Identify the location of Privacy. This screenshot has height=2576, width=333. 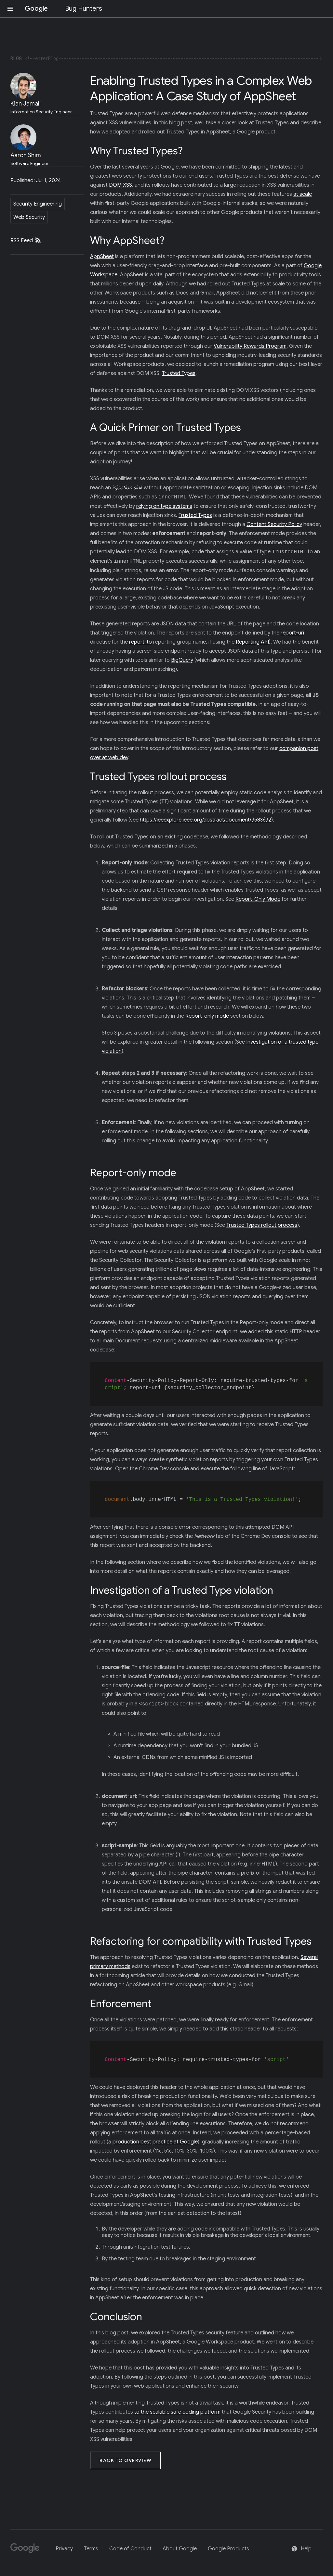
(64, 2546).